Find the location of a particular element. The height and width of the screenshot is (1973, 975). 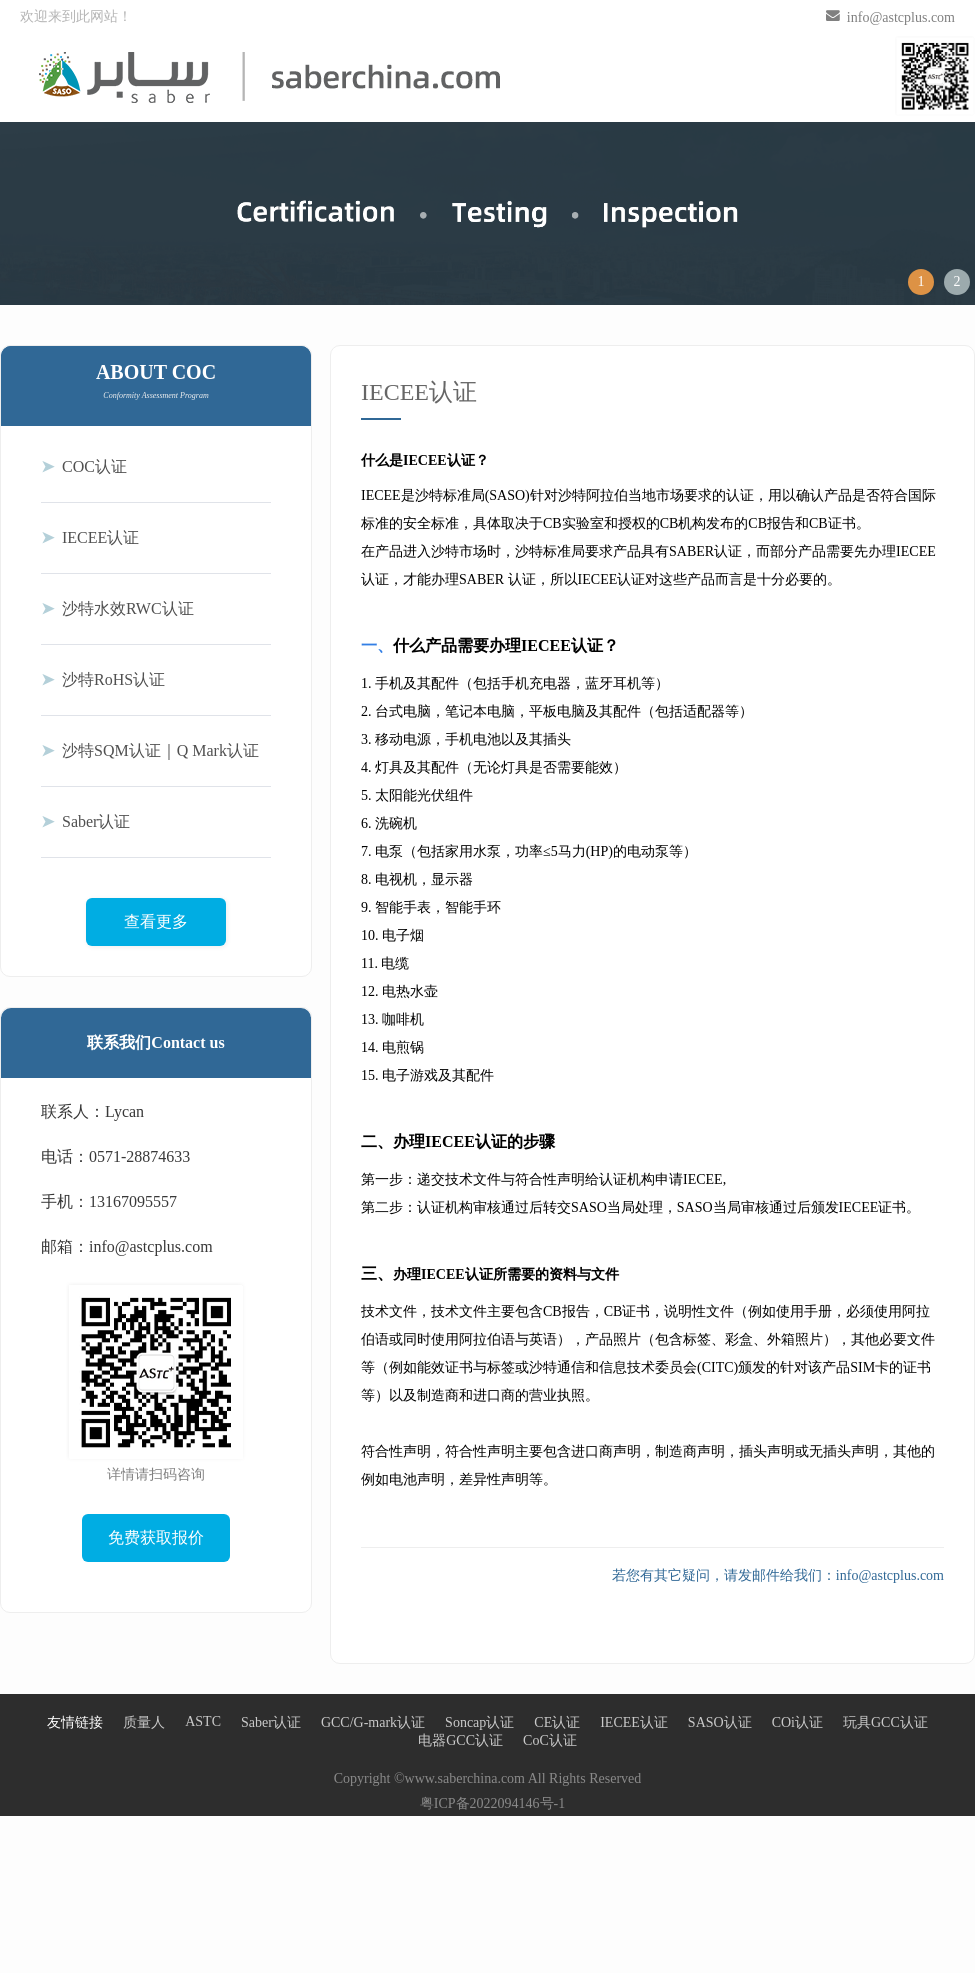

IECEE认证 is located at coordinates (90, 537).